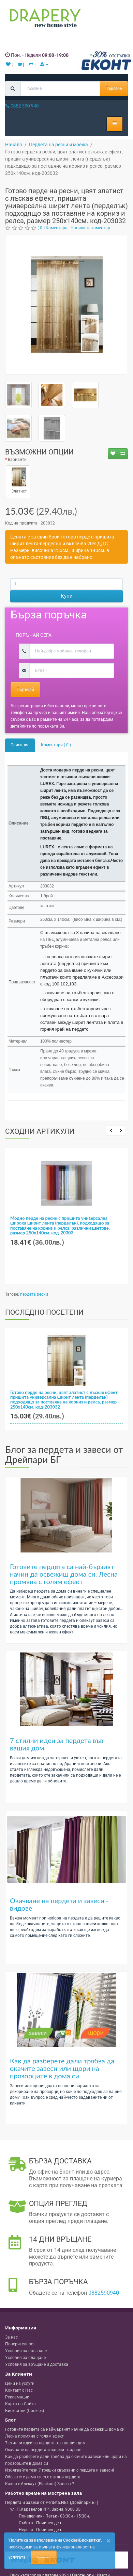 Image resolution: width=133 pixels, height=2576 pixels. Describe the element at coordinates (56, 1744) in the screenshot. I see `7 стилни идеи за пердета във вашия дом` at that location.